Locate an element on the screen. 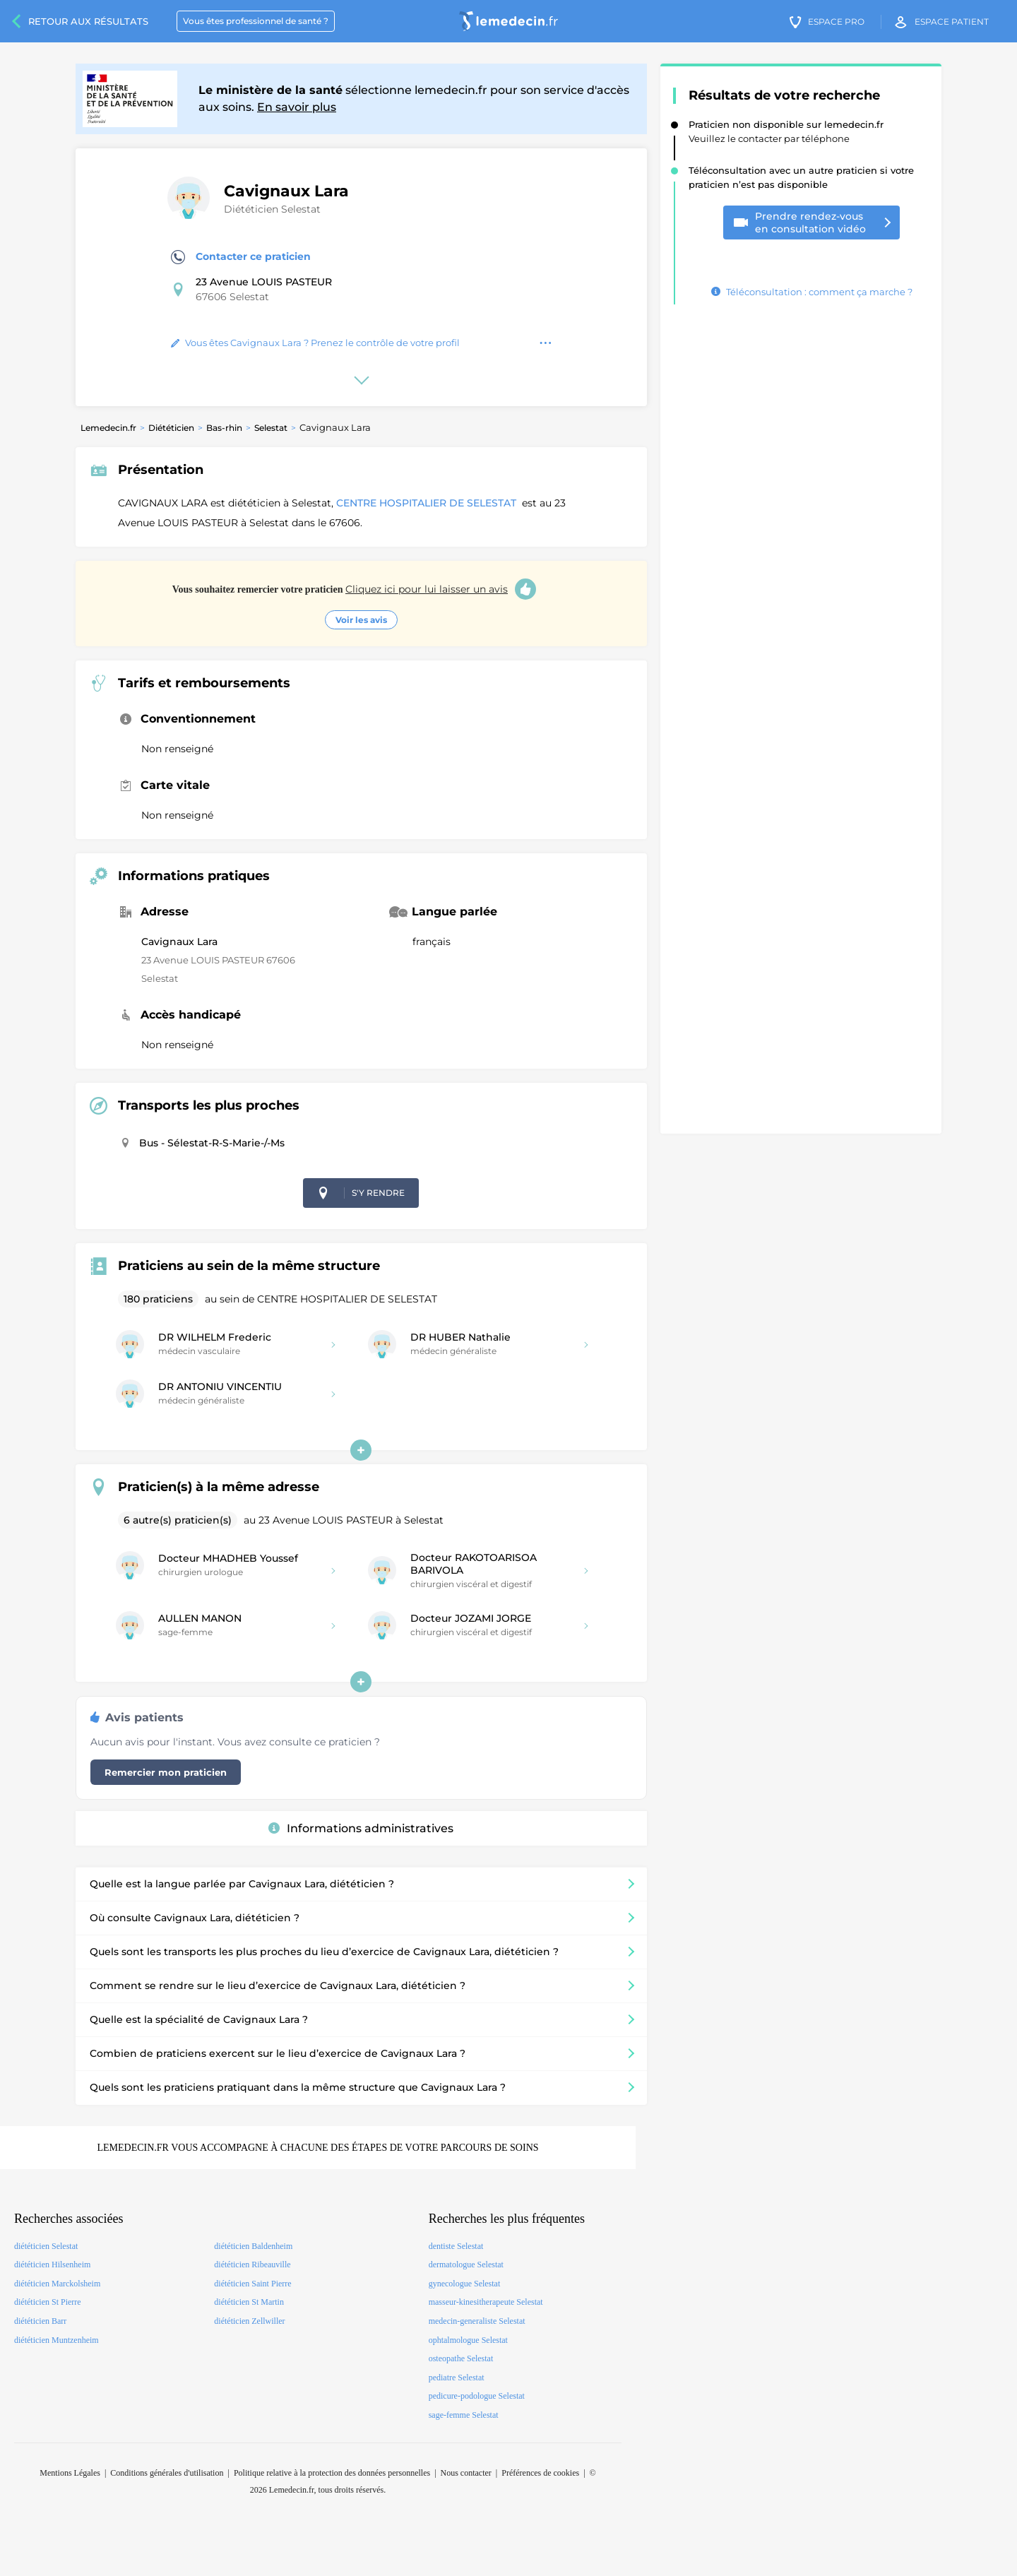 The height and width of the screenshot is (2576, 1017). Retour is located at coordinates (88, 21).